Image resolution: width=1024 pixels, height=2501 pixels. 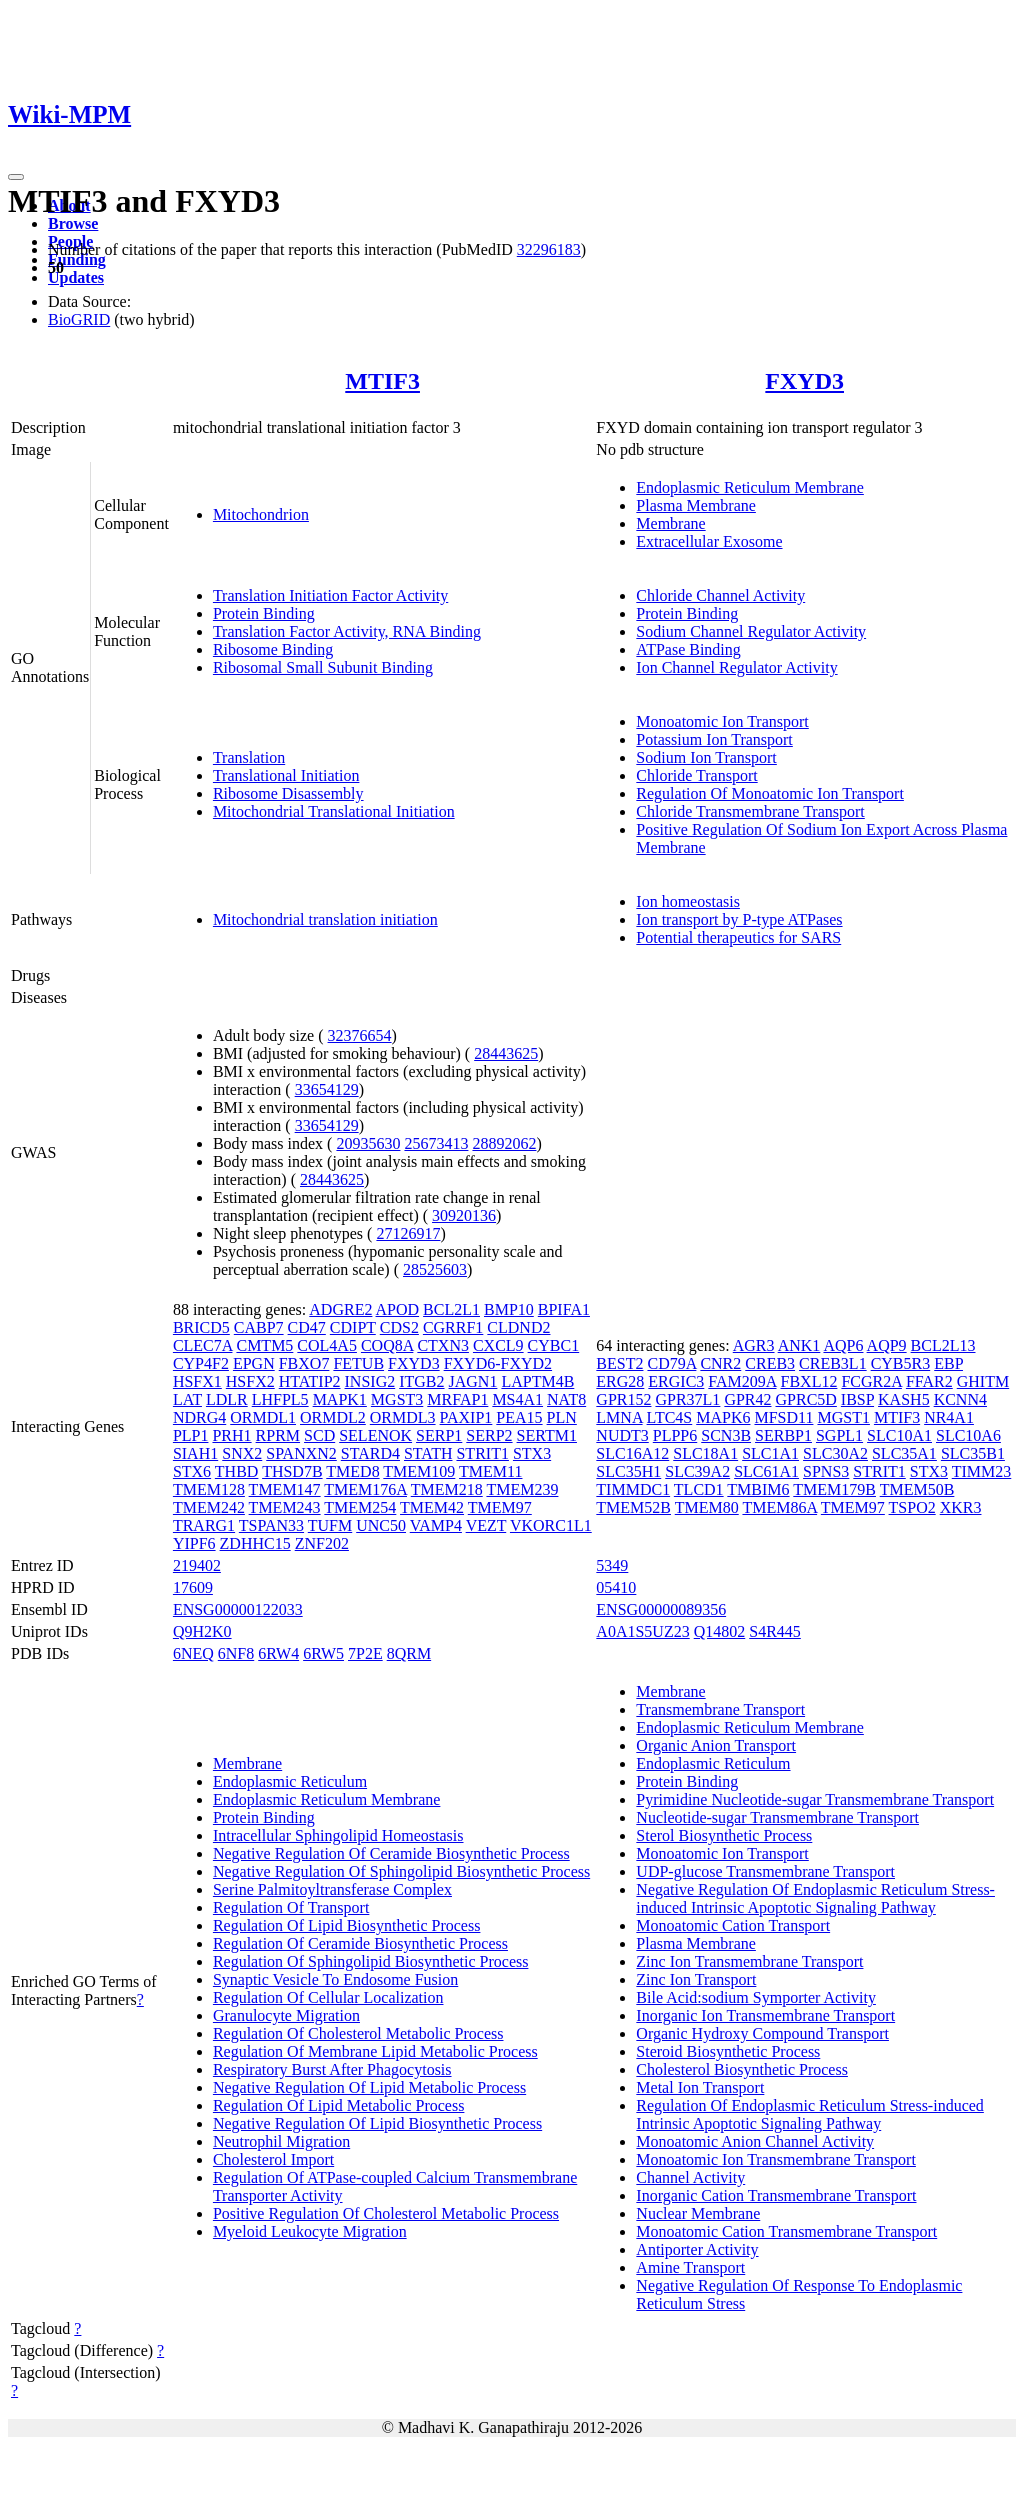 What do you see at coordinates (332, 2069) in the screenshot?
I see `Respiratory Burst After Phagocytosis` at bounding box center [332, 2069].